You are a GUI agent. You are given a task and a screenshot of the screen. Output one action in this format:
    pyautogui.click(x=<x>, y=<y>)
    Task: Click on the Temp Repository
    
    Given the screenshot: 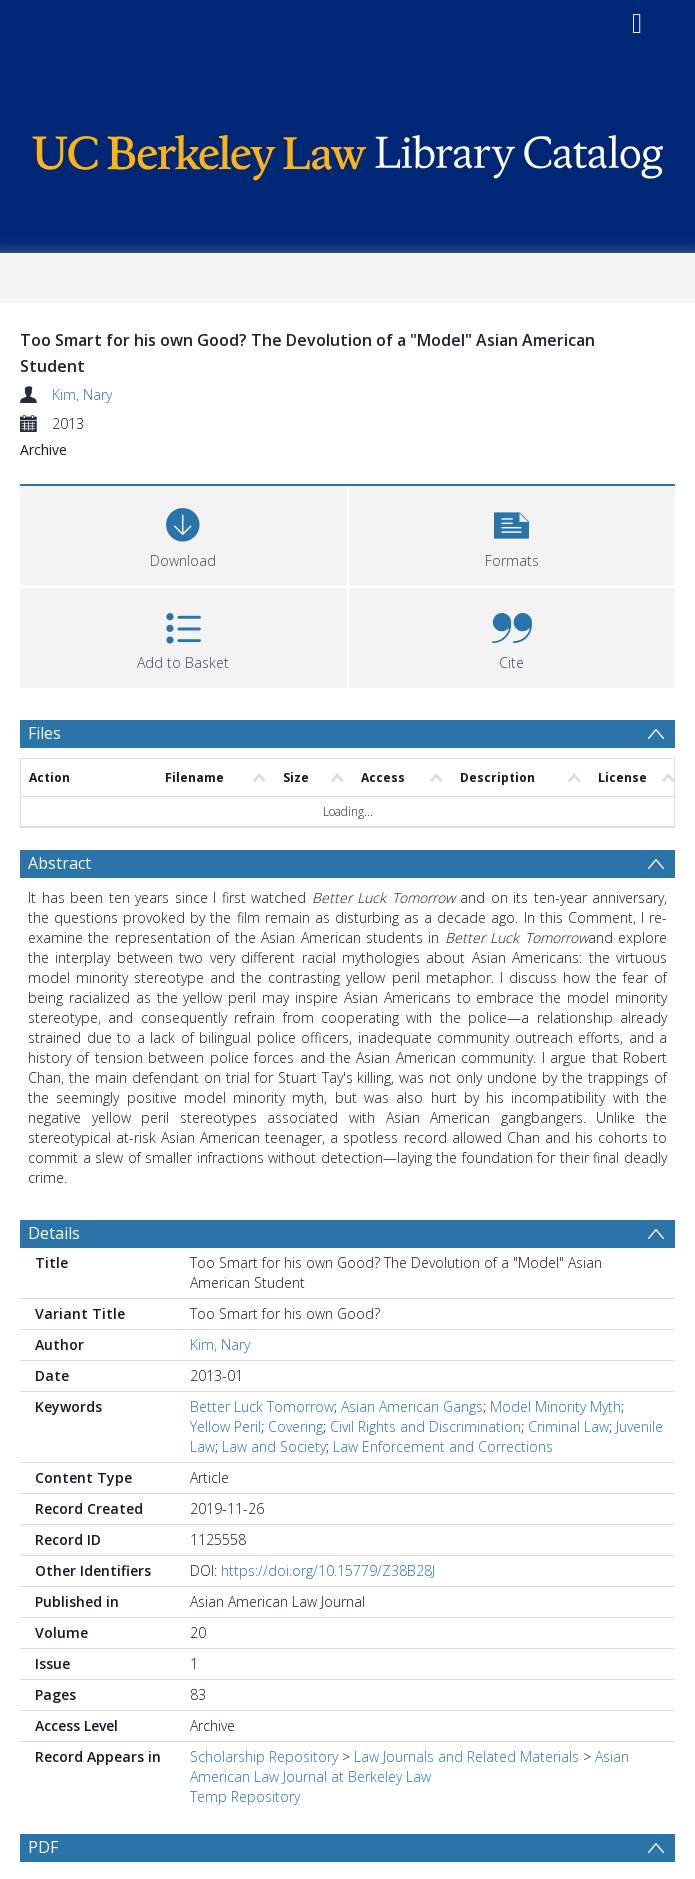 What is the action you would take?
    pyautogui.click(x=245, y=1796)
    